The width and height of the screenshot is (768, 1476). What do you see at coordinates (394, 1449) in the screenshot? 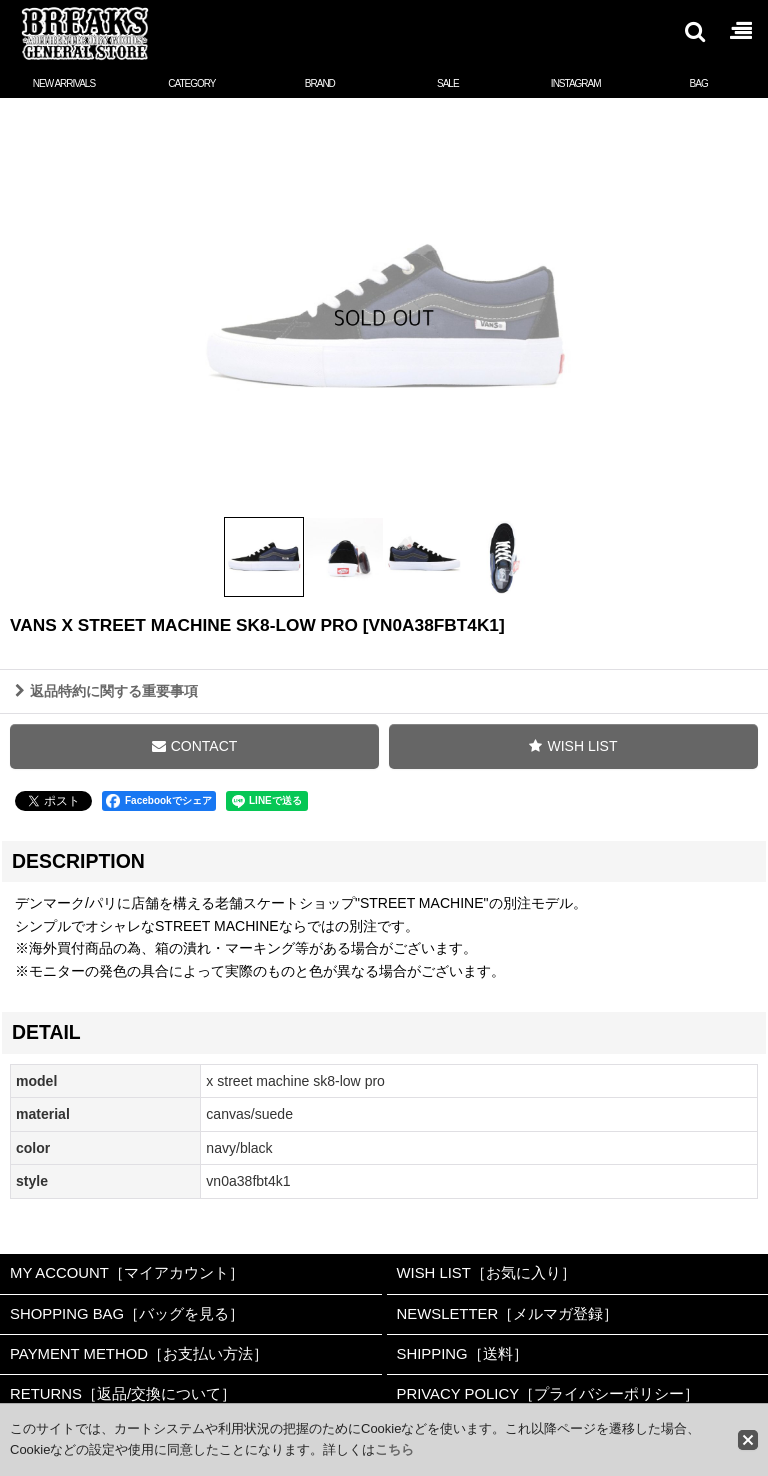
I see `こちら` at bounding box center [394, 1449].